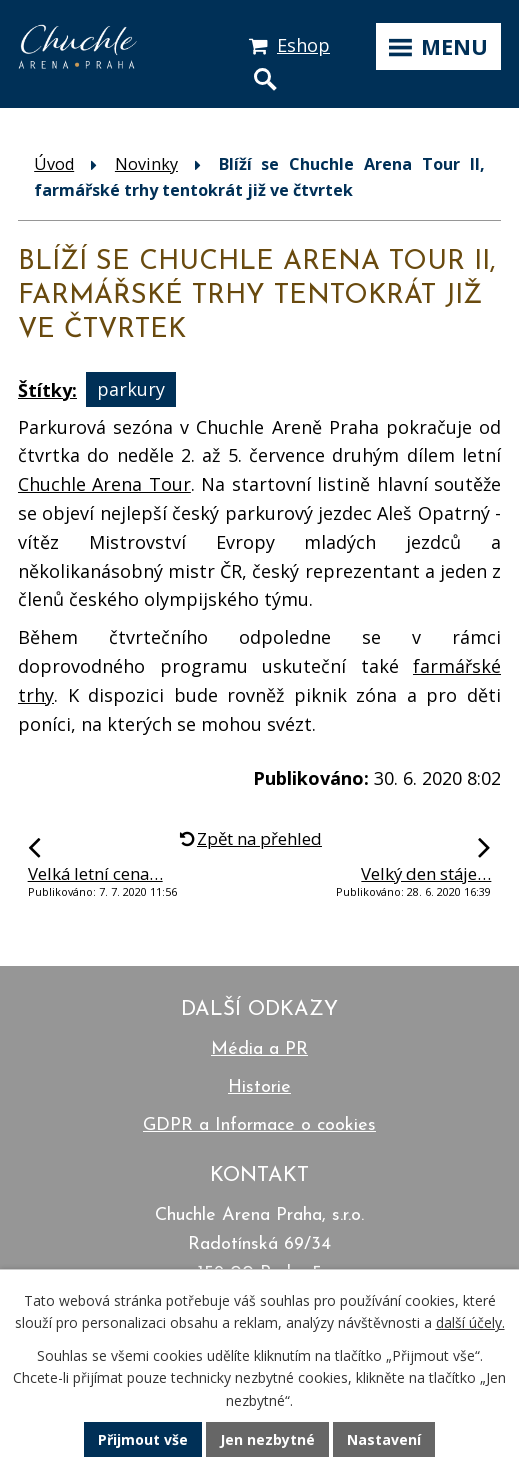 Image resolution: width=519 pixels, height=1479 pixels. What do you see at coordinates (104, 484) in the screenshot?
I see `Chuchle Arena Tour` at bounding box center [104, 484].